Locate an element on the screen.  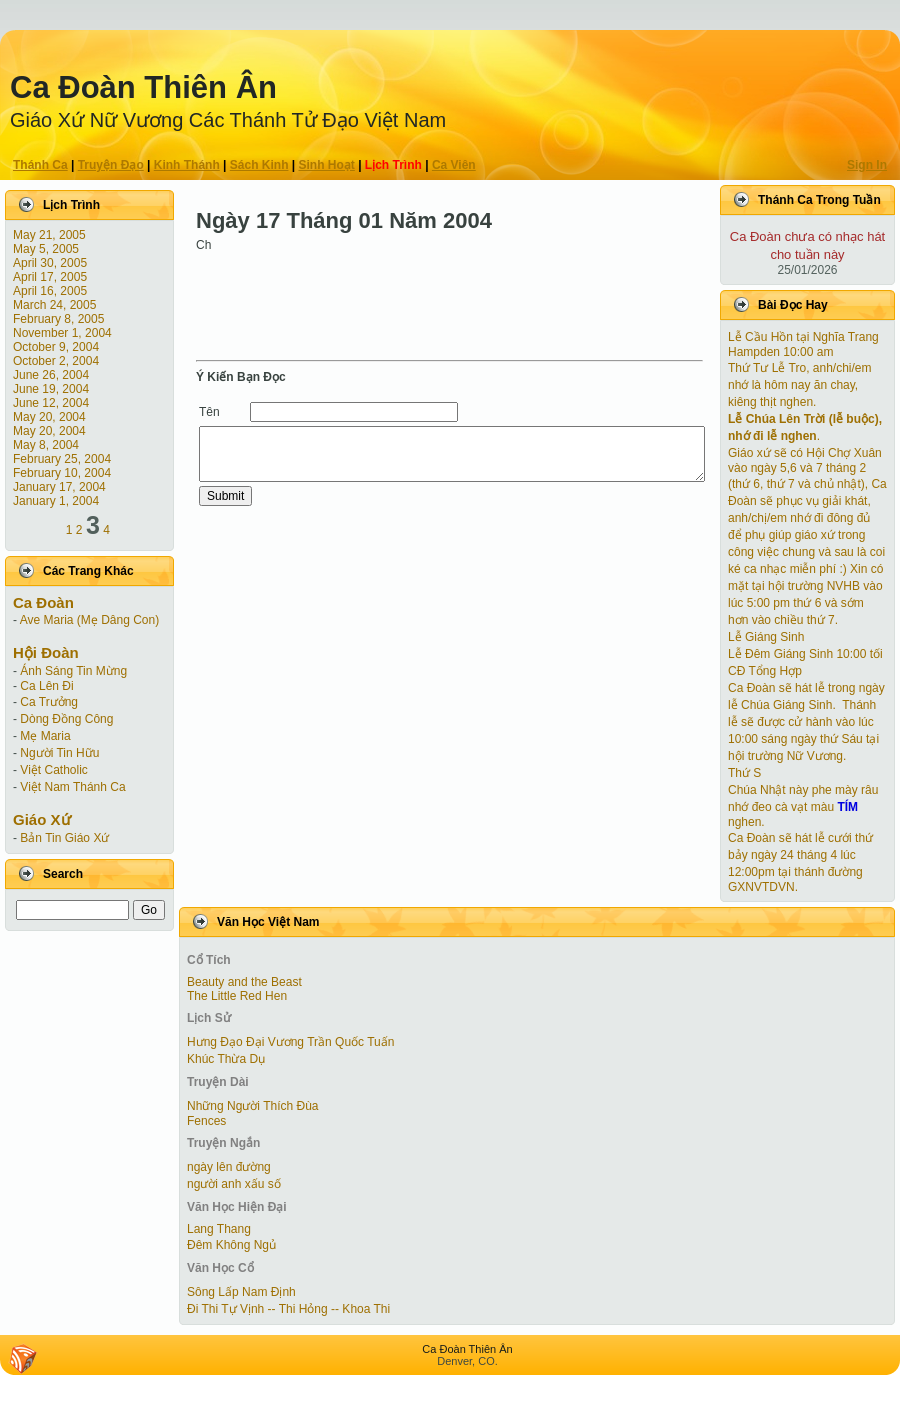
Việt Nam Thánh Ca is located at coordinates (72, 787).